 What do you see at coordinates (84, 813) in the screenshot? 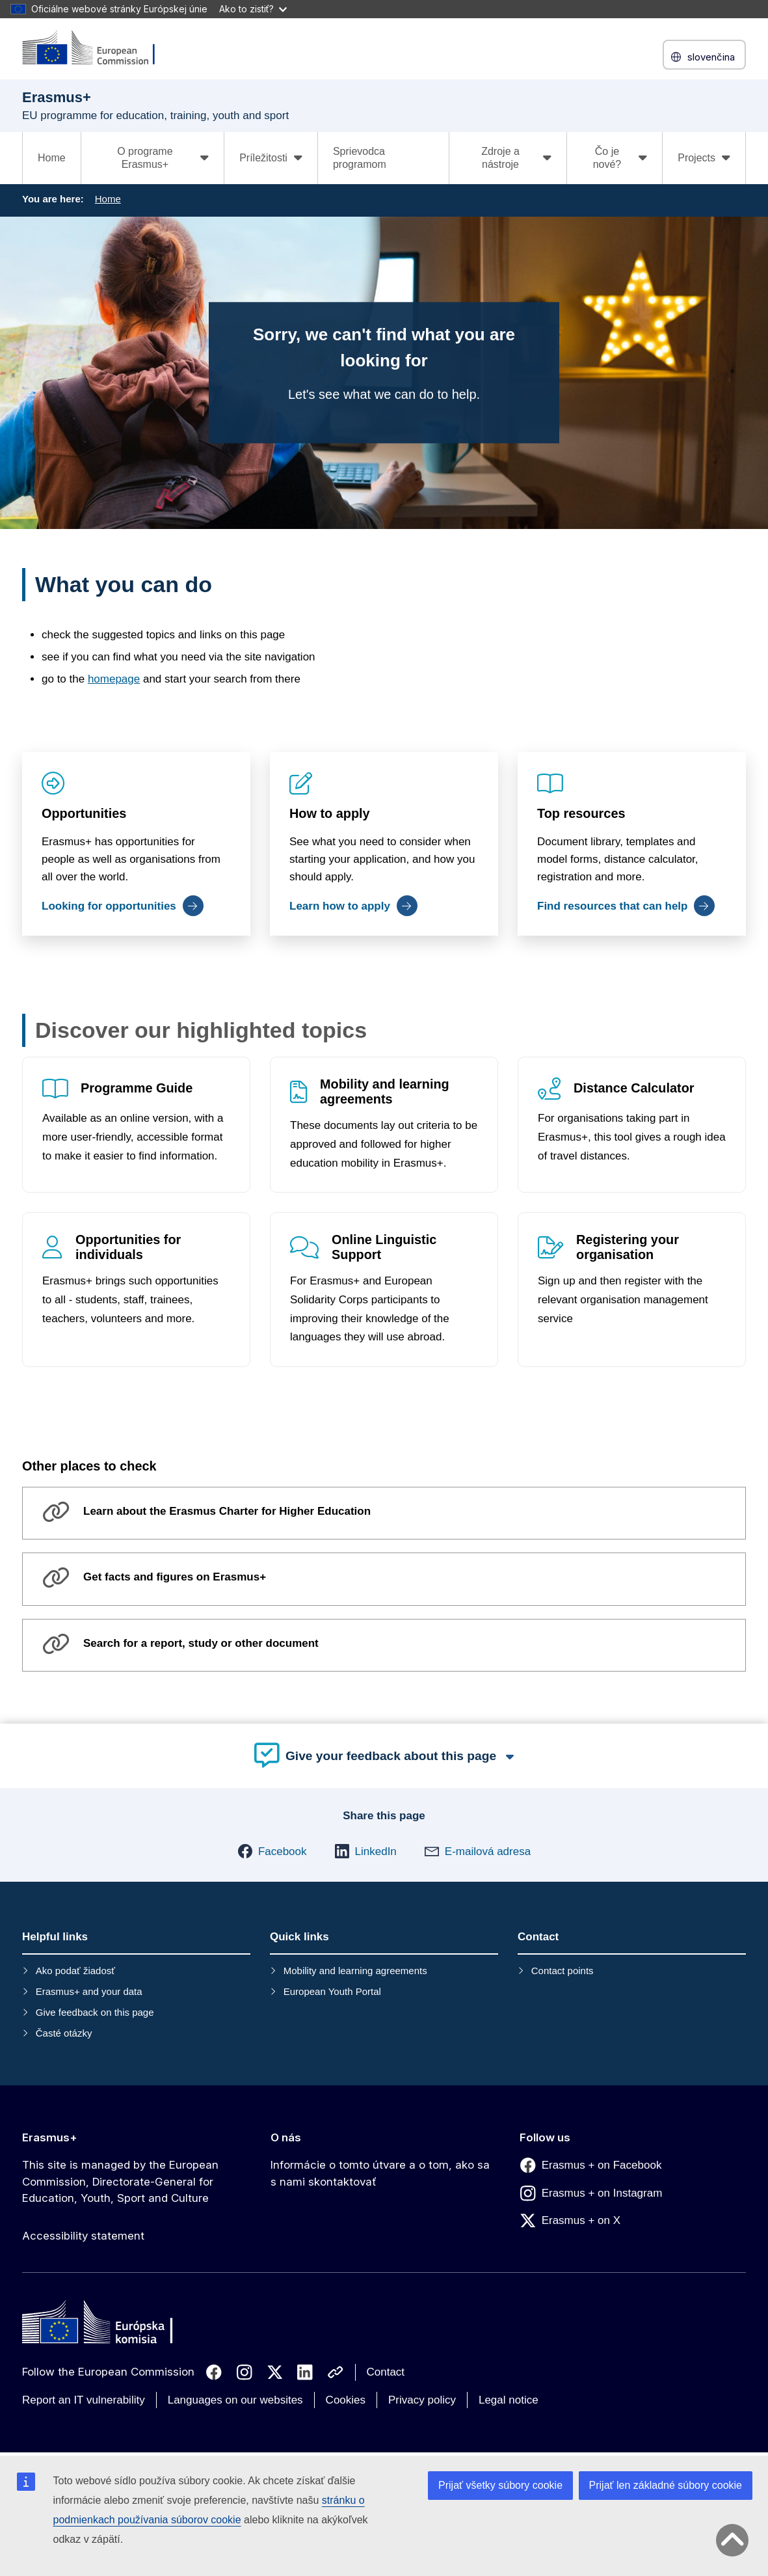
I see `Opportunities` at bounding box center [84, 813].